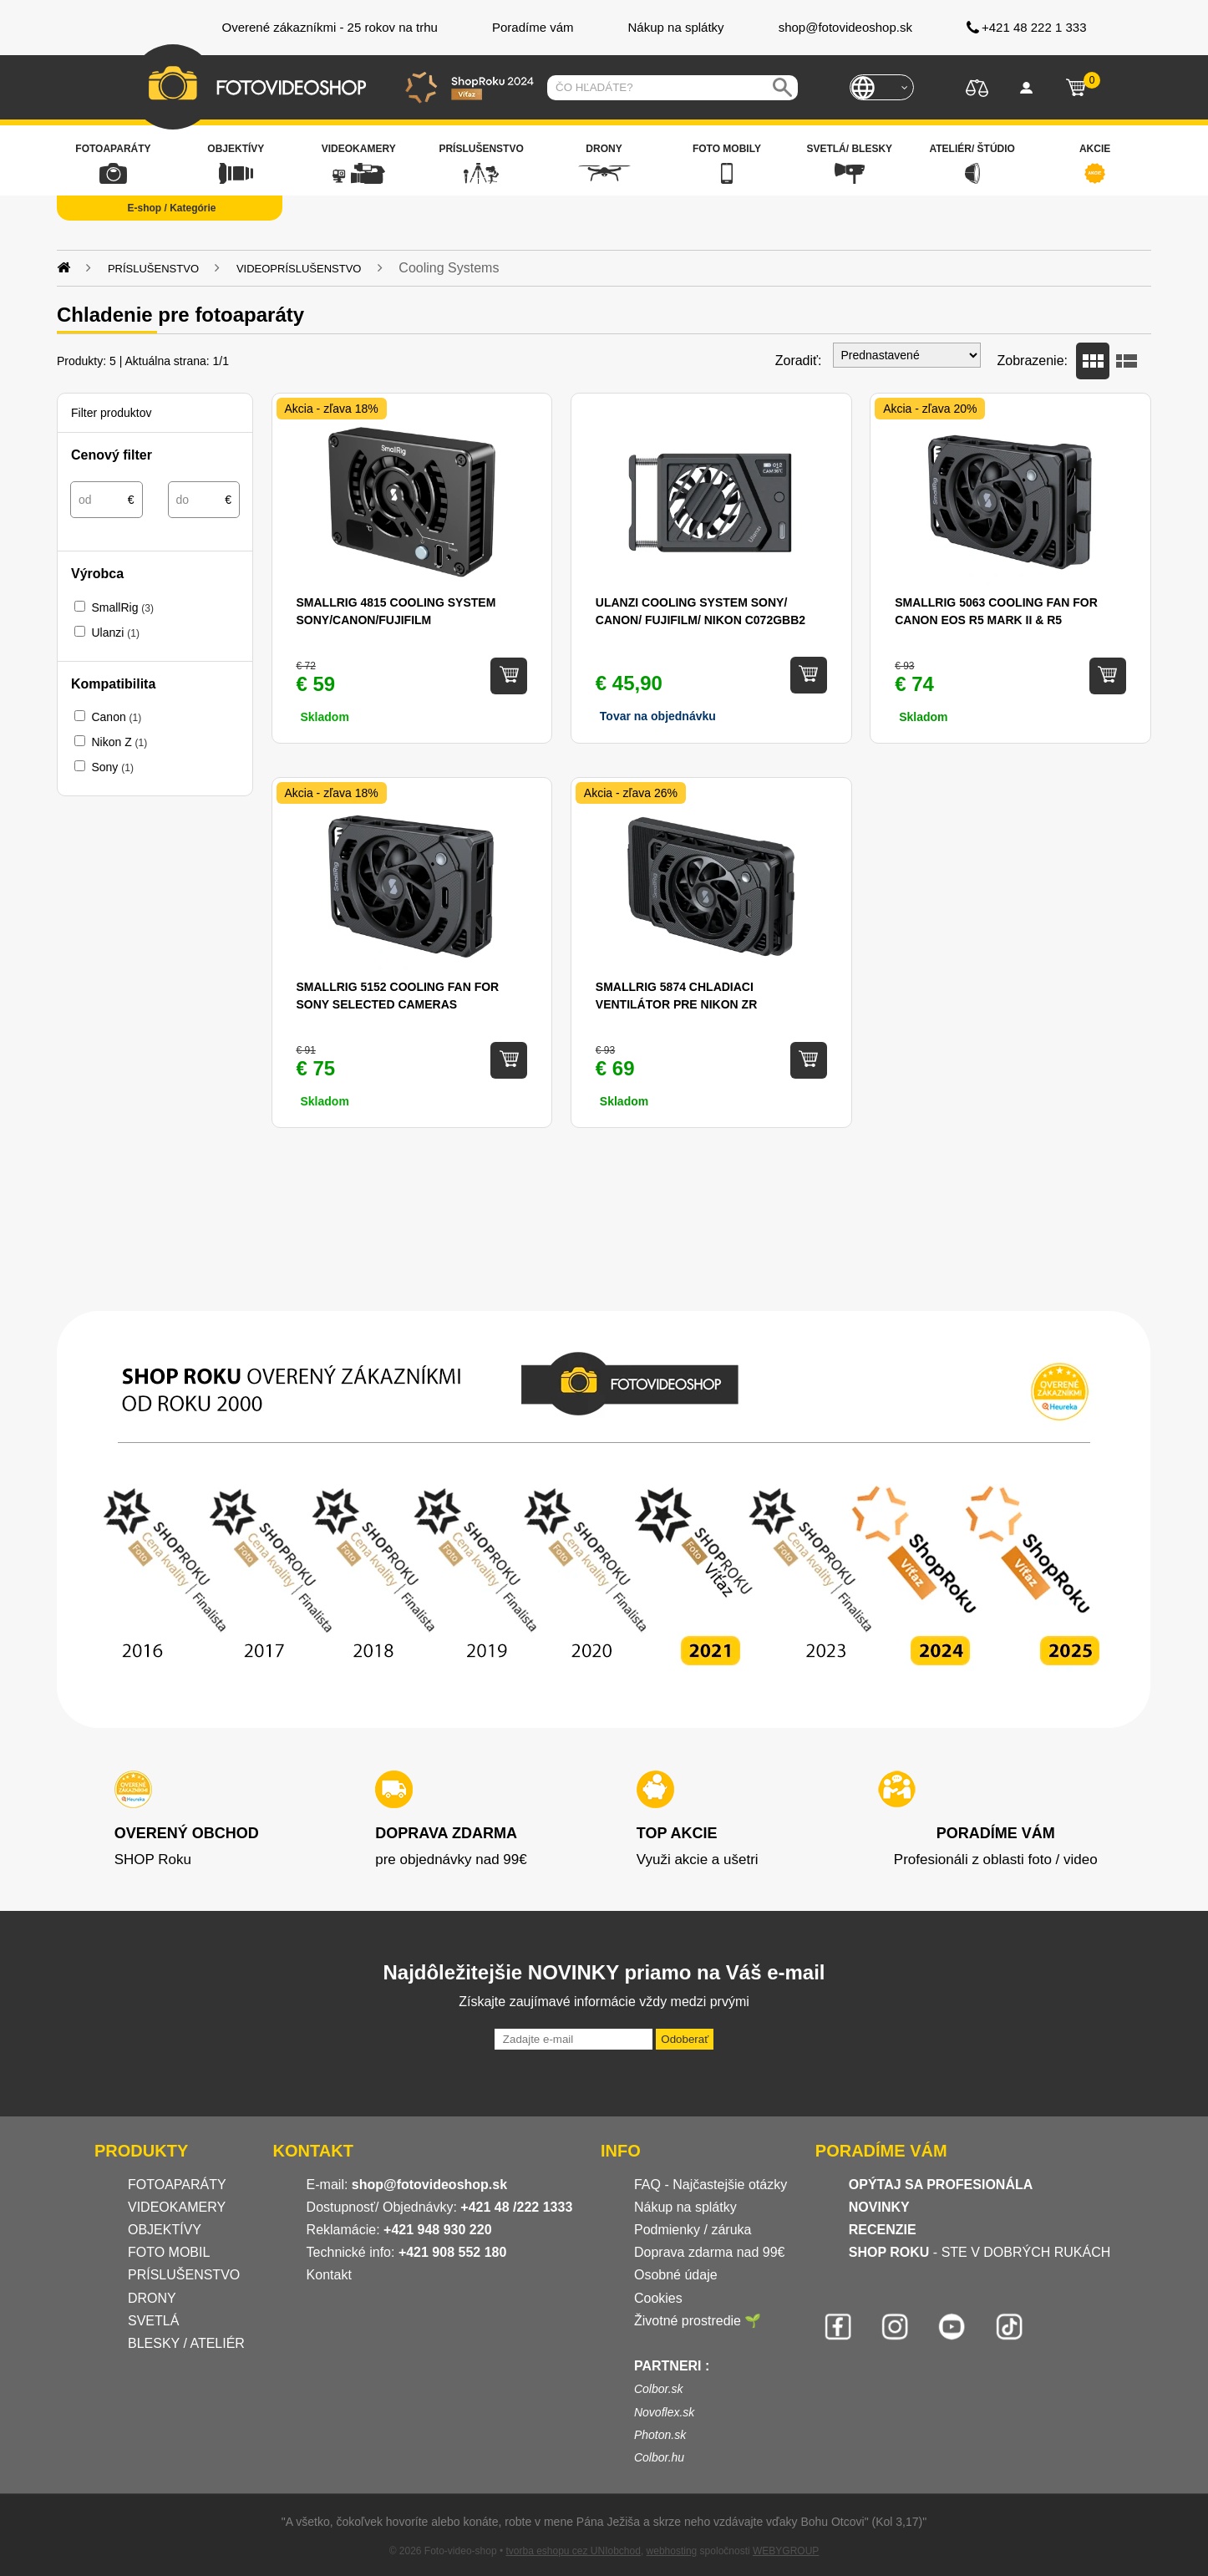  Describe the element at coordinates (177, 2184) in the screenshot. I see `FOTOAPARÁTY` at that location.